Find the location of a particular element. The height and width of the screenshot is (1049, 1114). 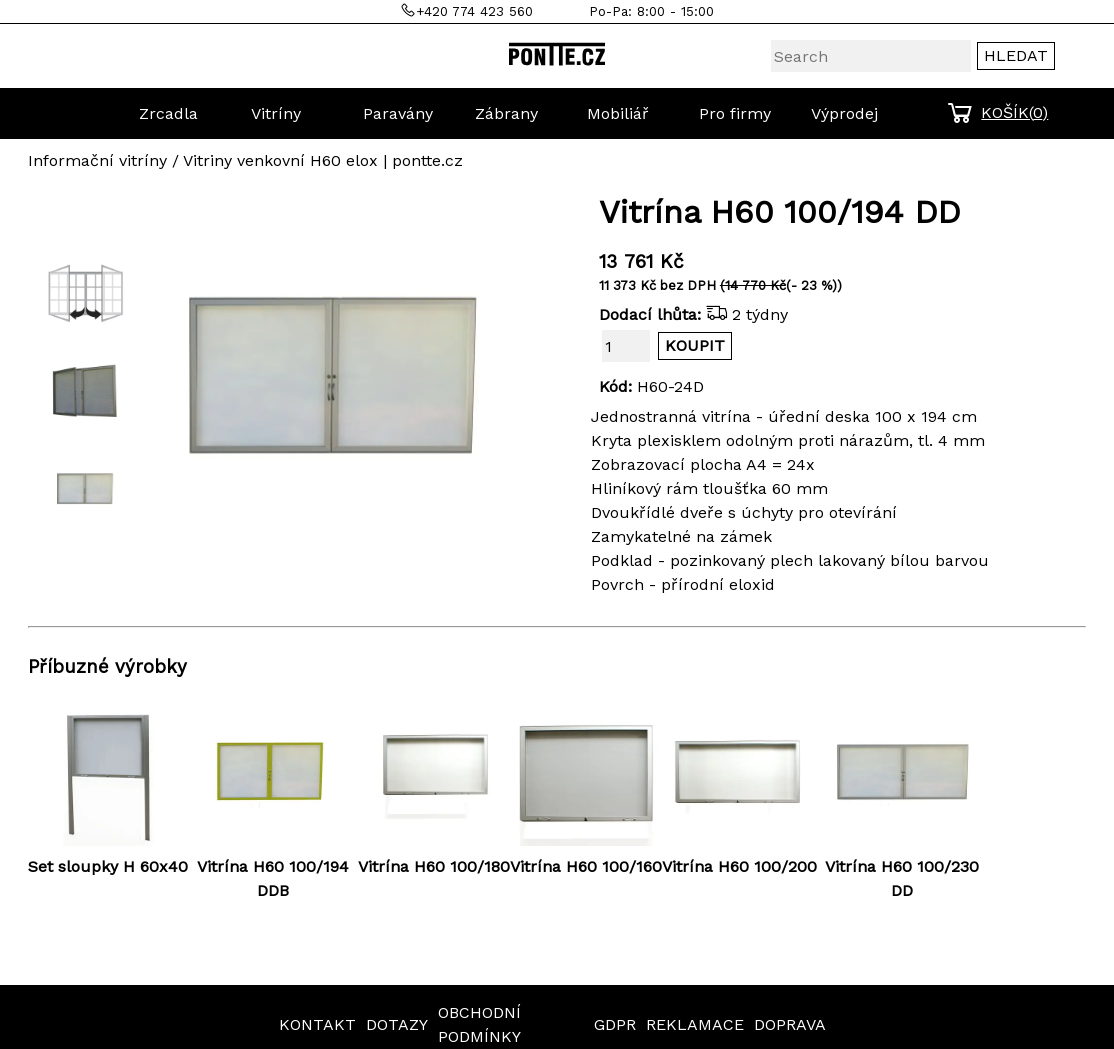

Výprodej is located at coordinates (844, 113).